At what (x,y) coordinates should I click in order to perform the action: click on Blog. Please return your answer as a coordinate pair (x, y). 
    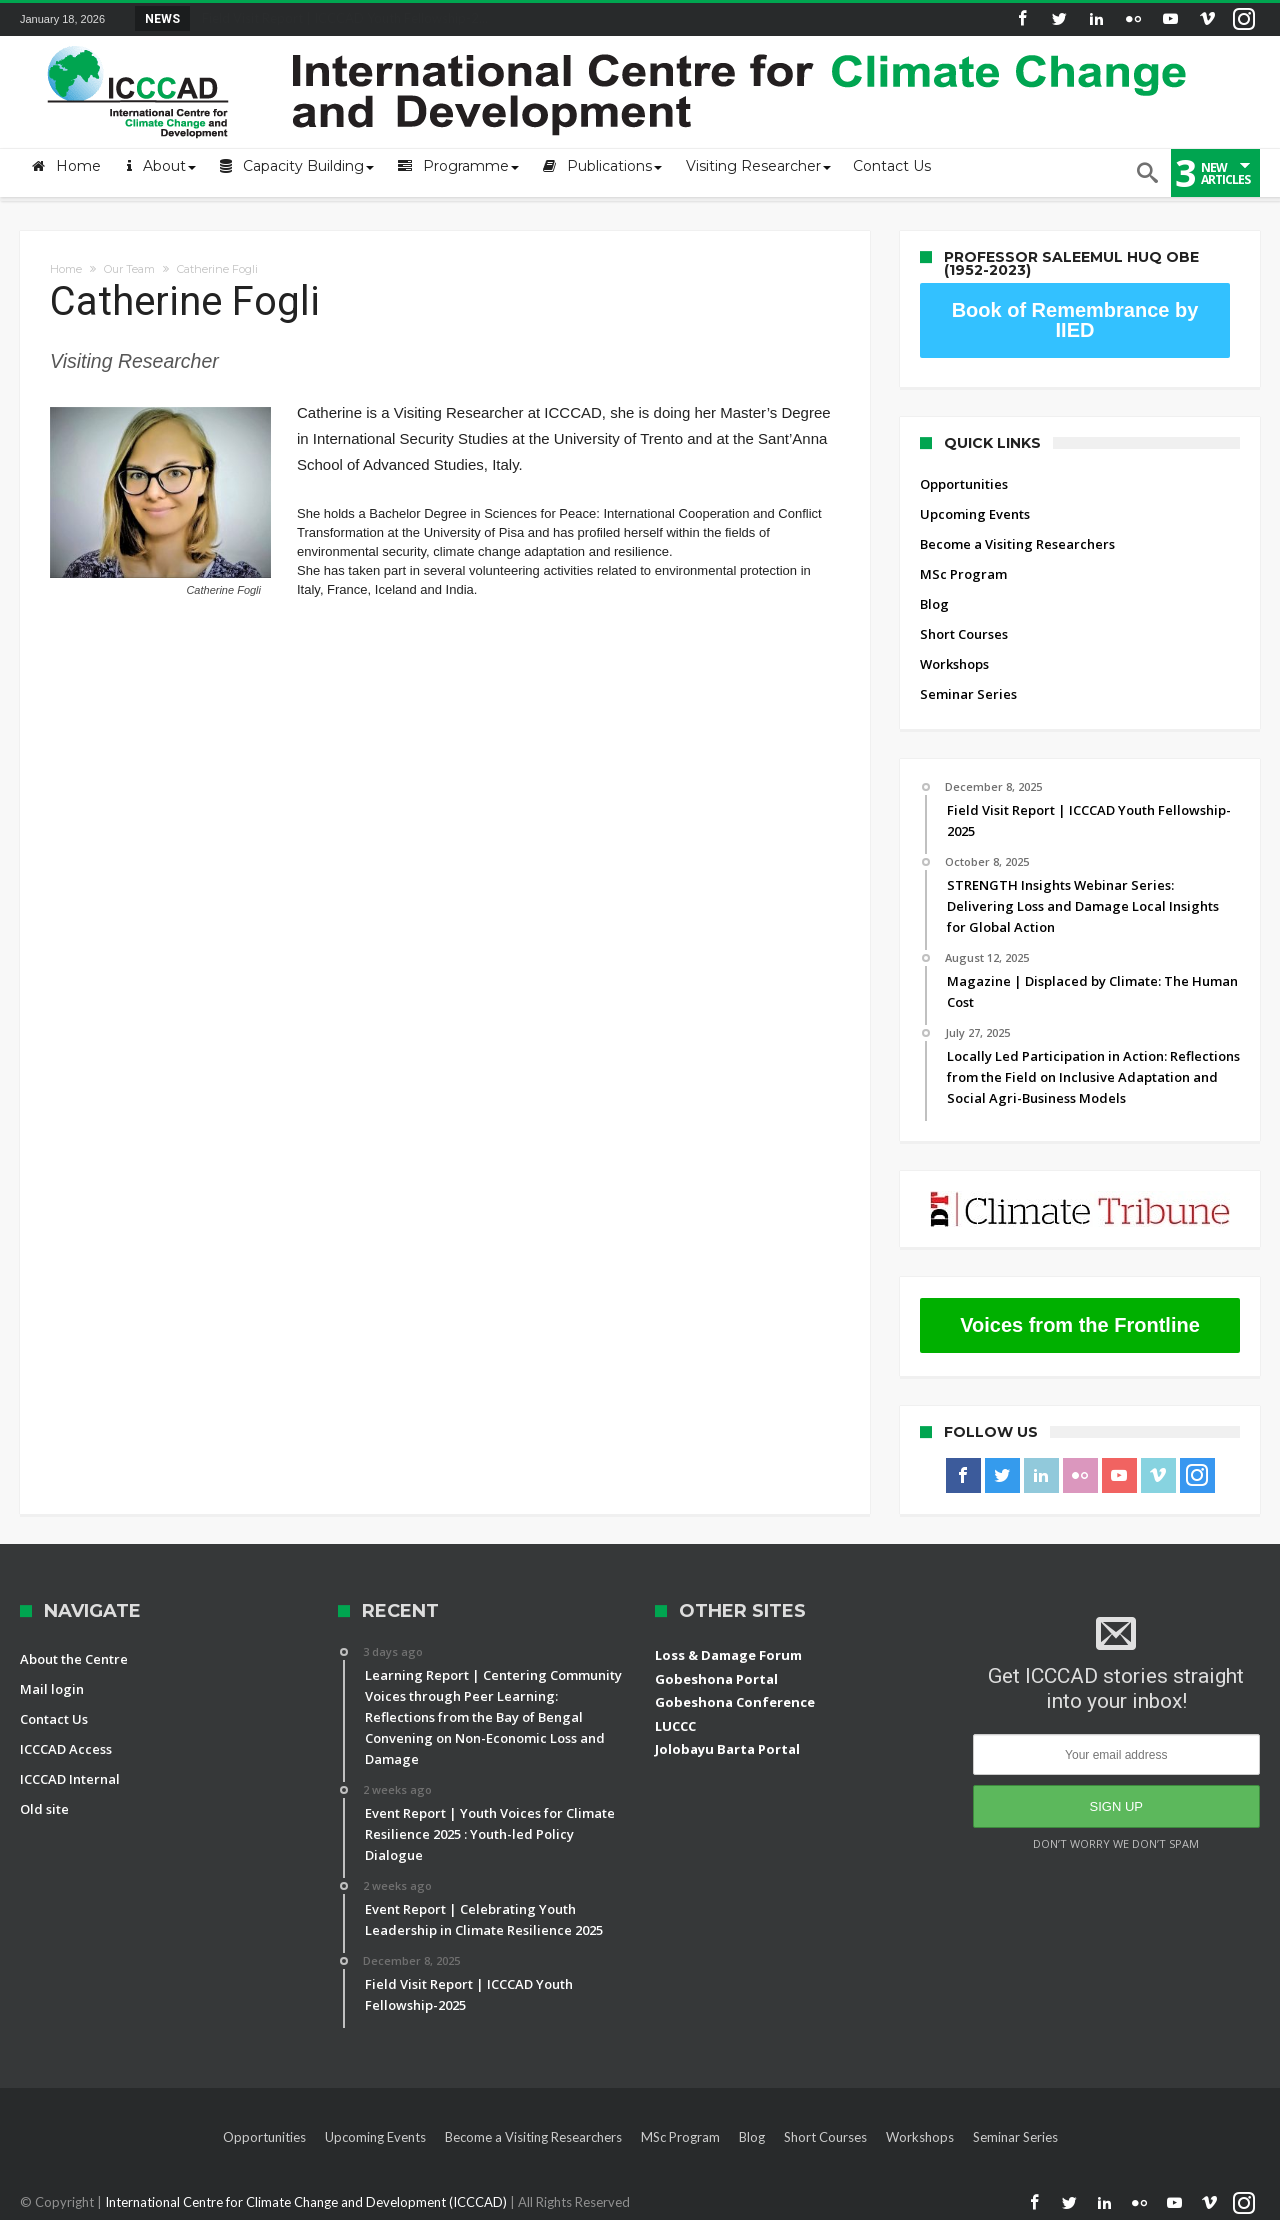
    Looking at the image, I should click on (934, 604).